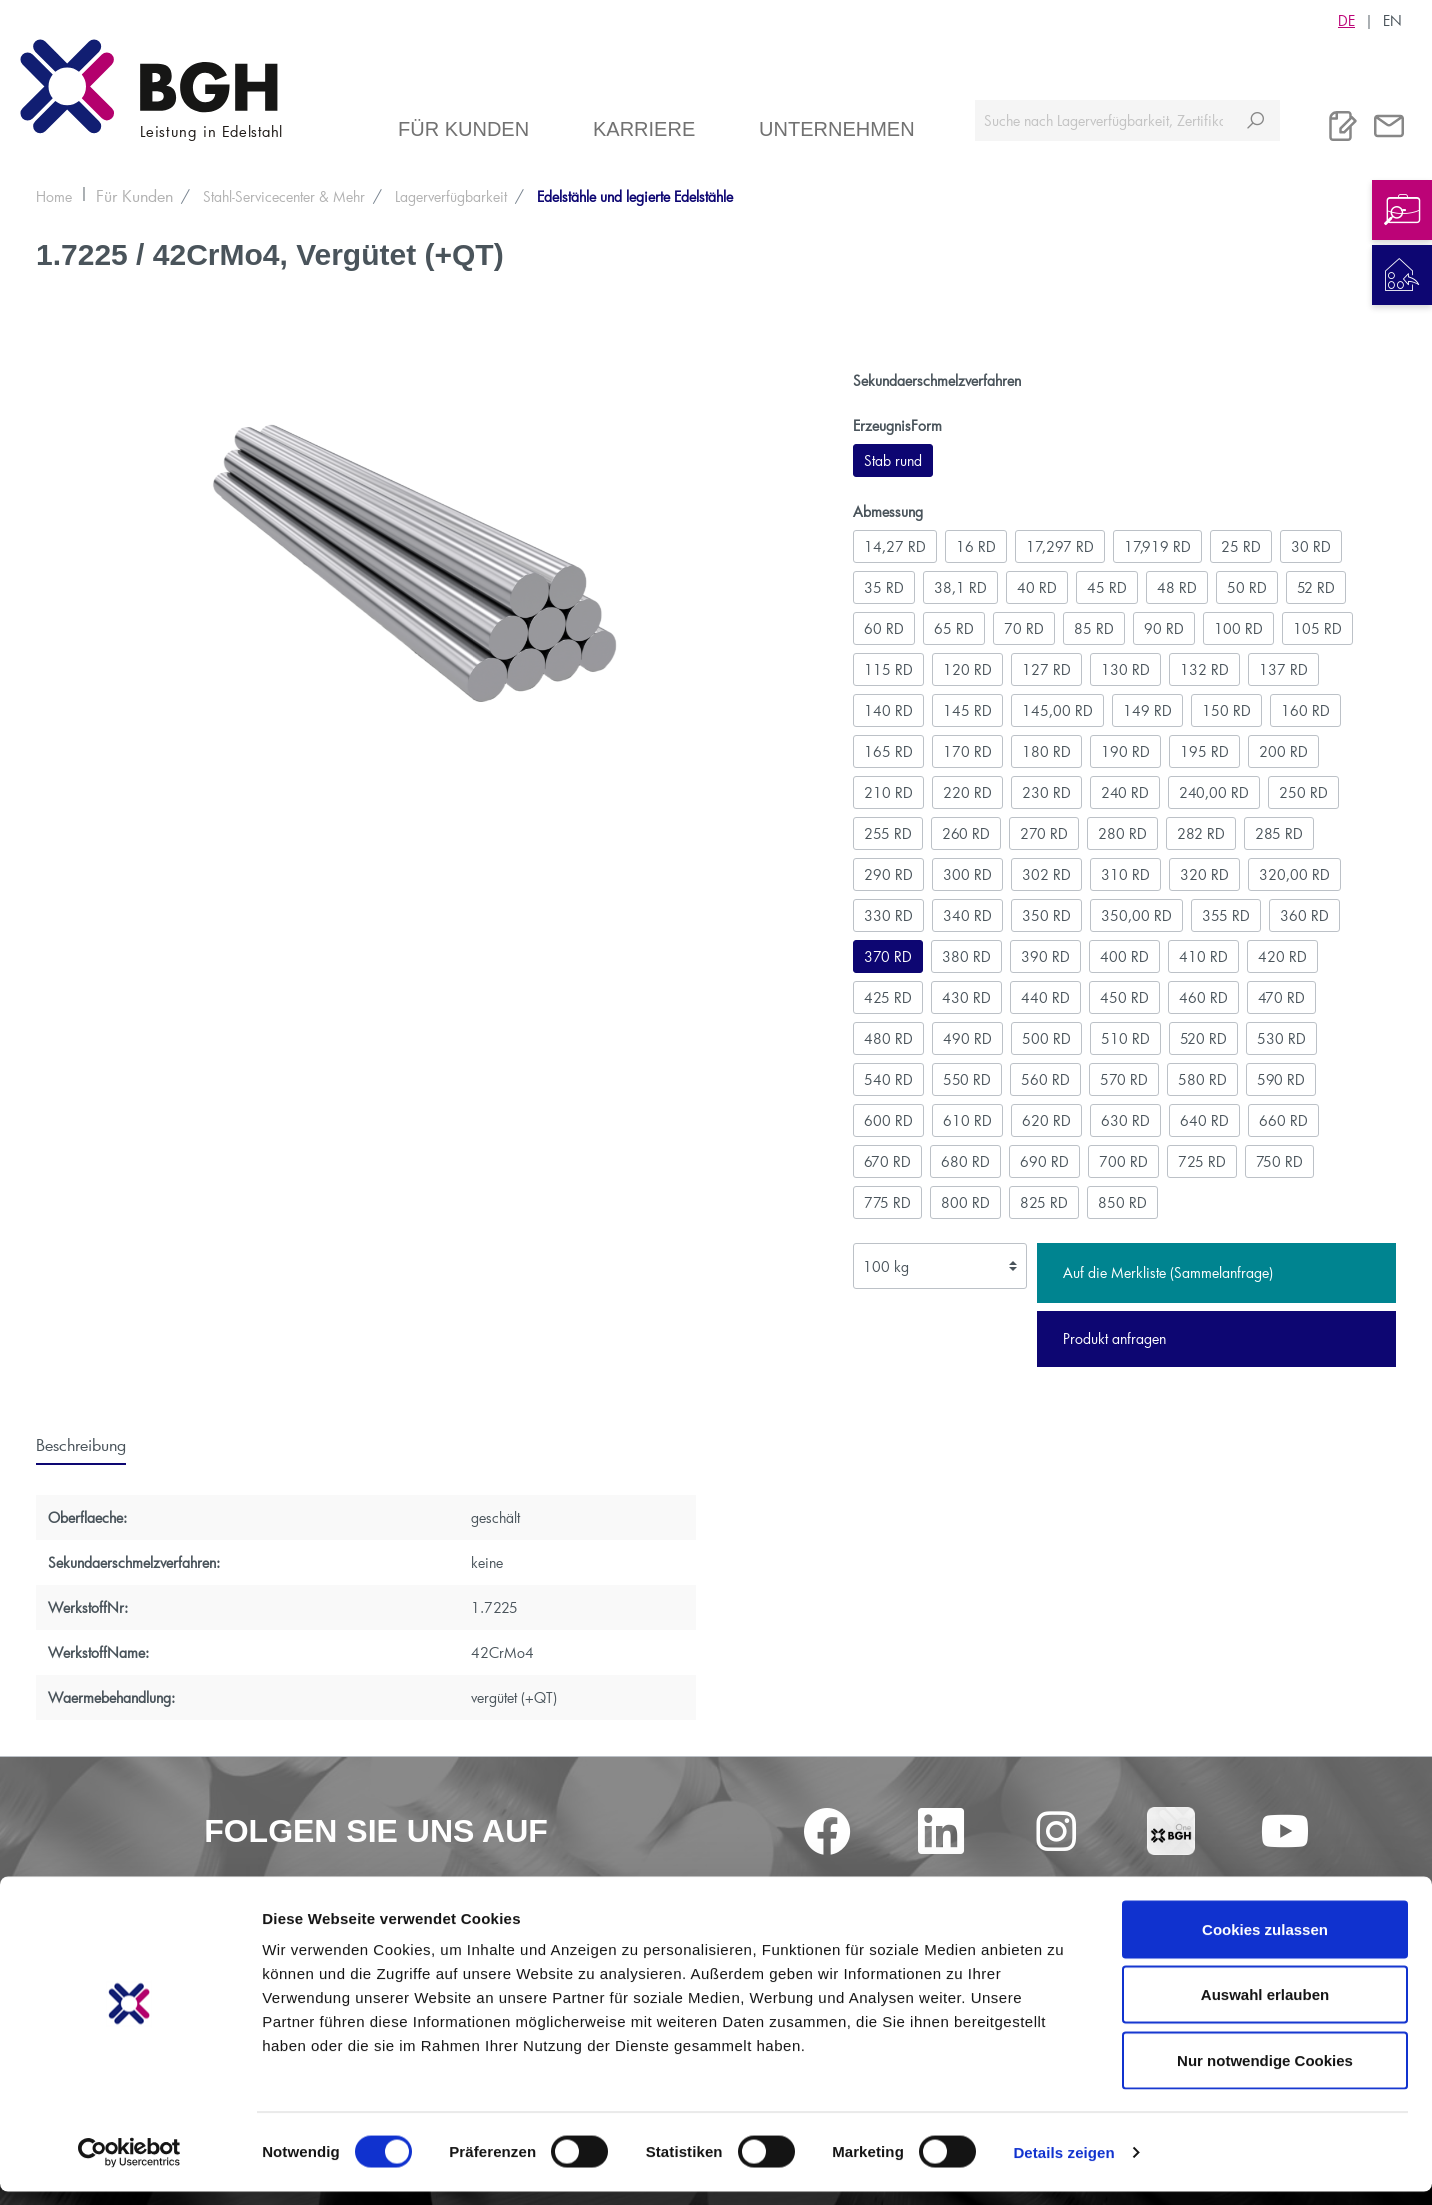 The image size is (1432, 2205). I want to click on 180 RD, so click(1046, 751).